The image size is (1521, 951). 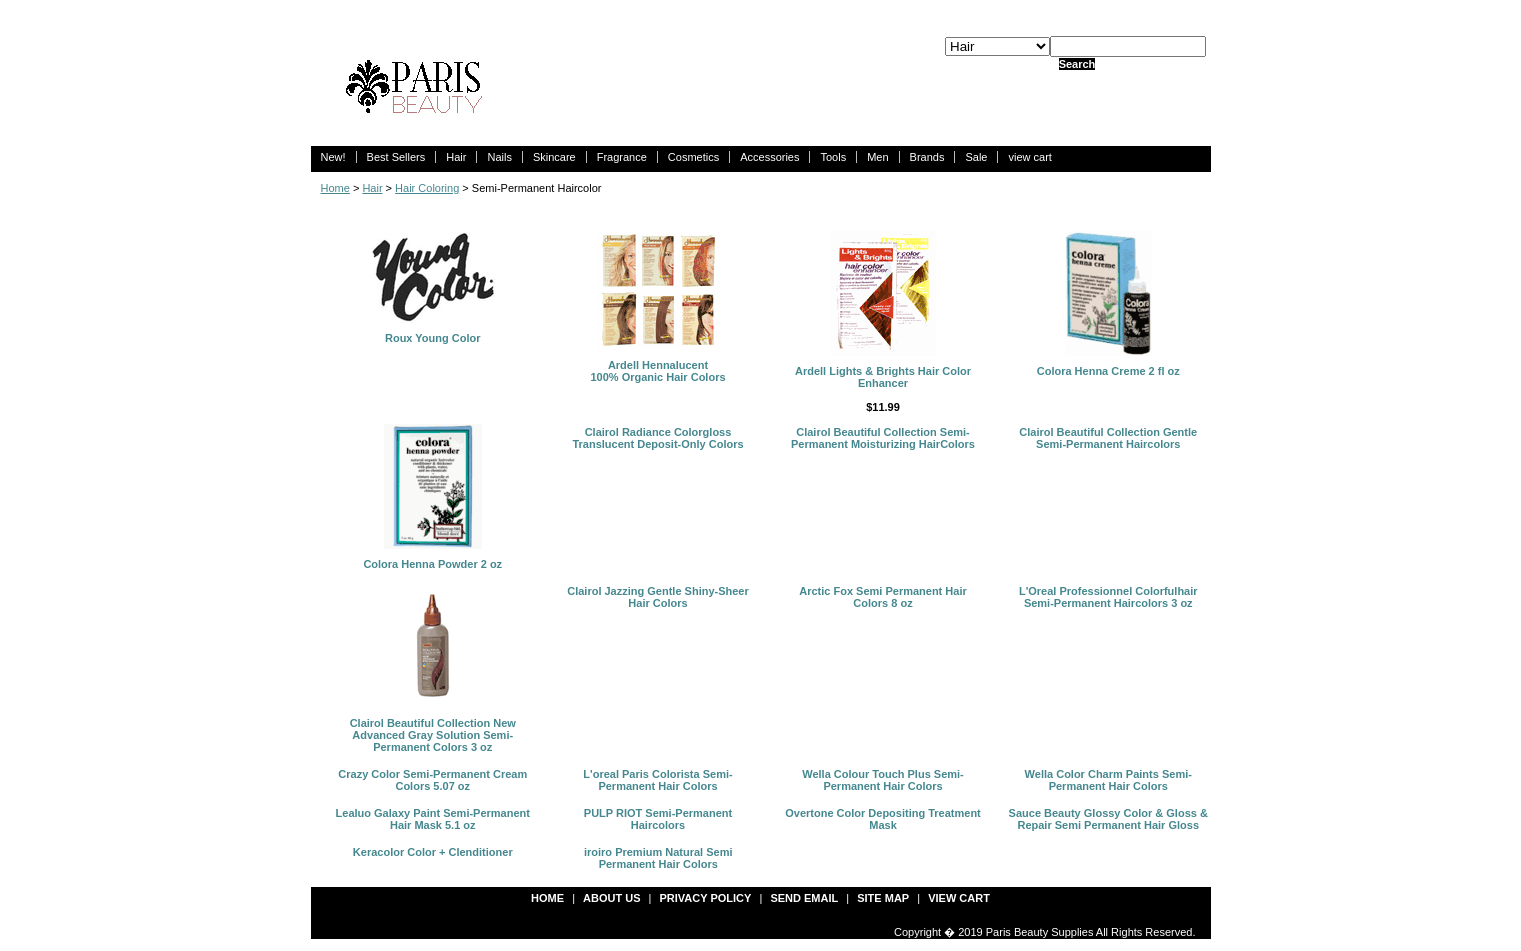 I want to click on Wella Color Charm Paints Semi-Permanent Hair Colors, so click(x=1108, y=780).